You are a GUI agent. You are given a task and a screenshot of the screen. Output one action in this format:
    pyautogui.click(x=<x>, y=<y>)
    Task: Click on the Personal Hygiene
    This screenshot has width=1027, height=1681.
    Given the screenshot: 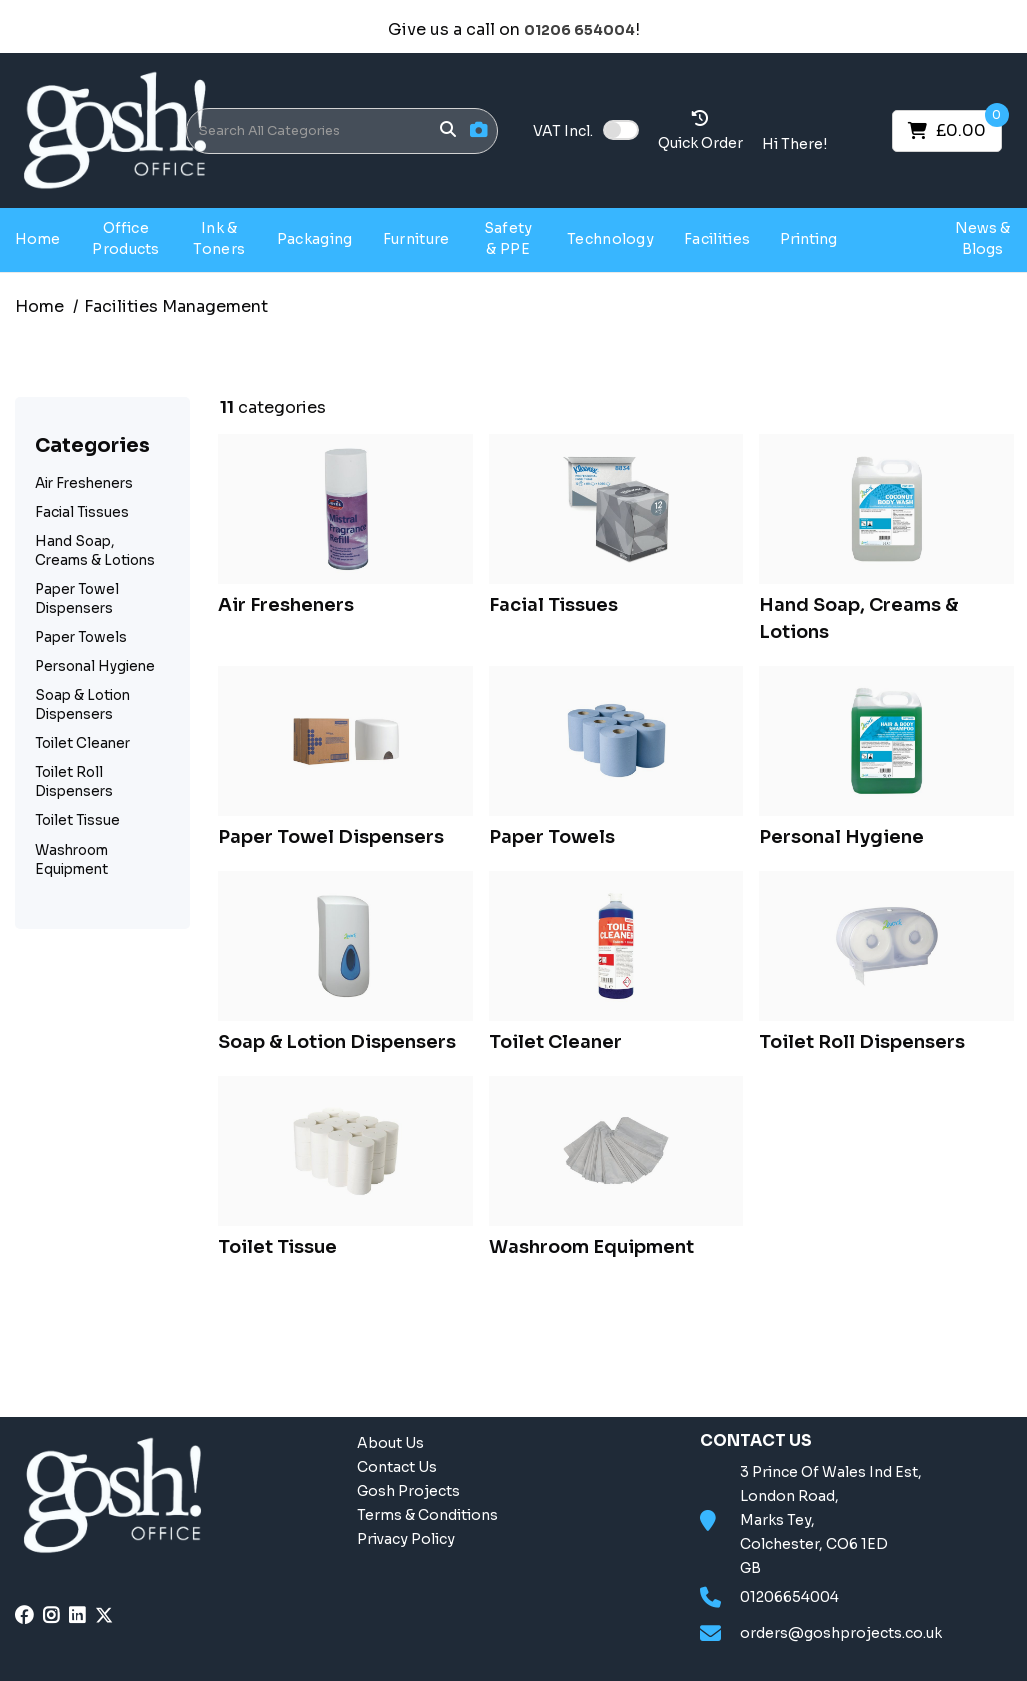 What is the action you would take?
    pyautogui.click(x=95, y=666)
    